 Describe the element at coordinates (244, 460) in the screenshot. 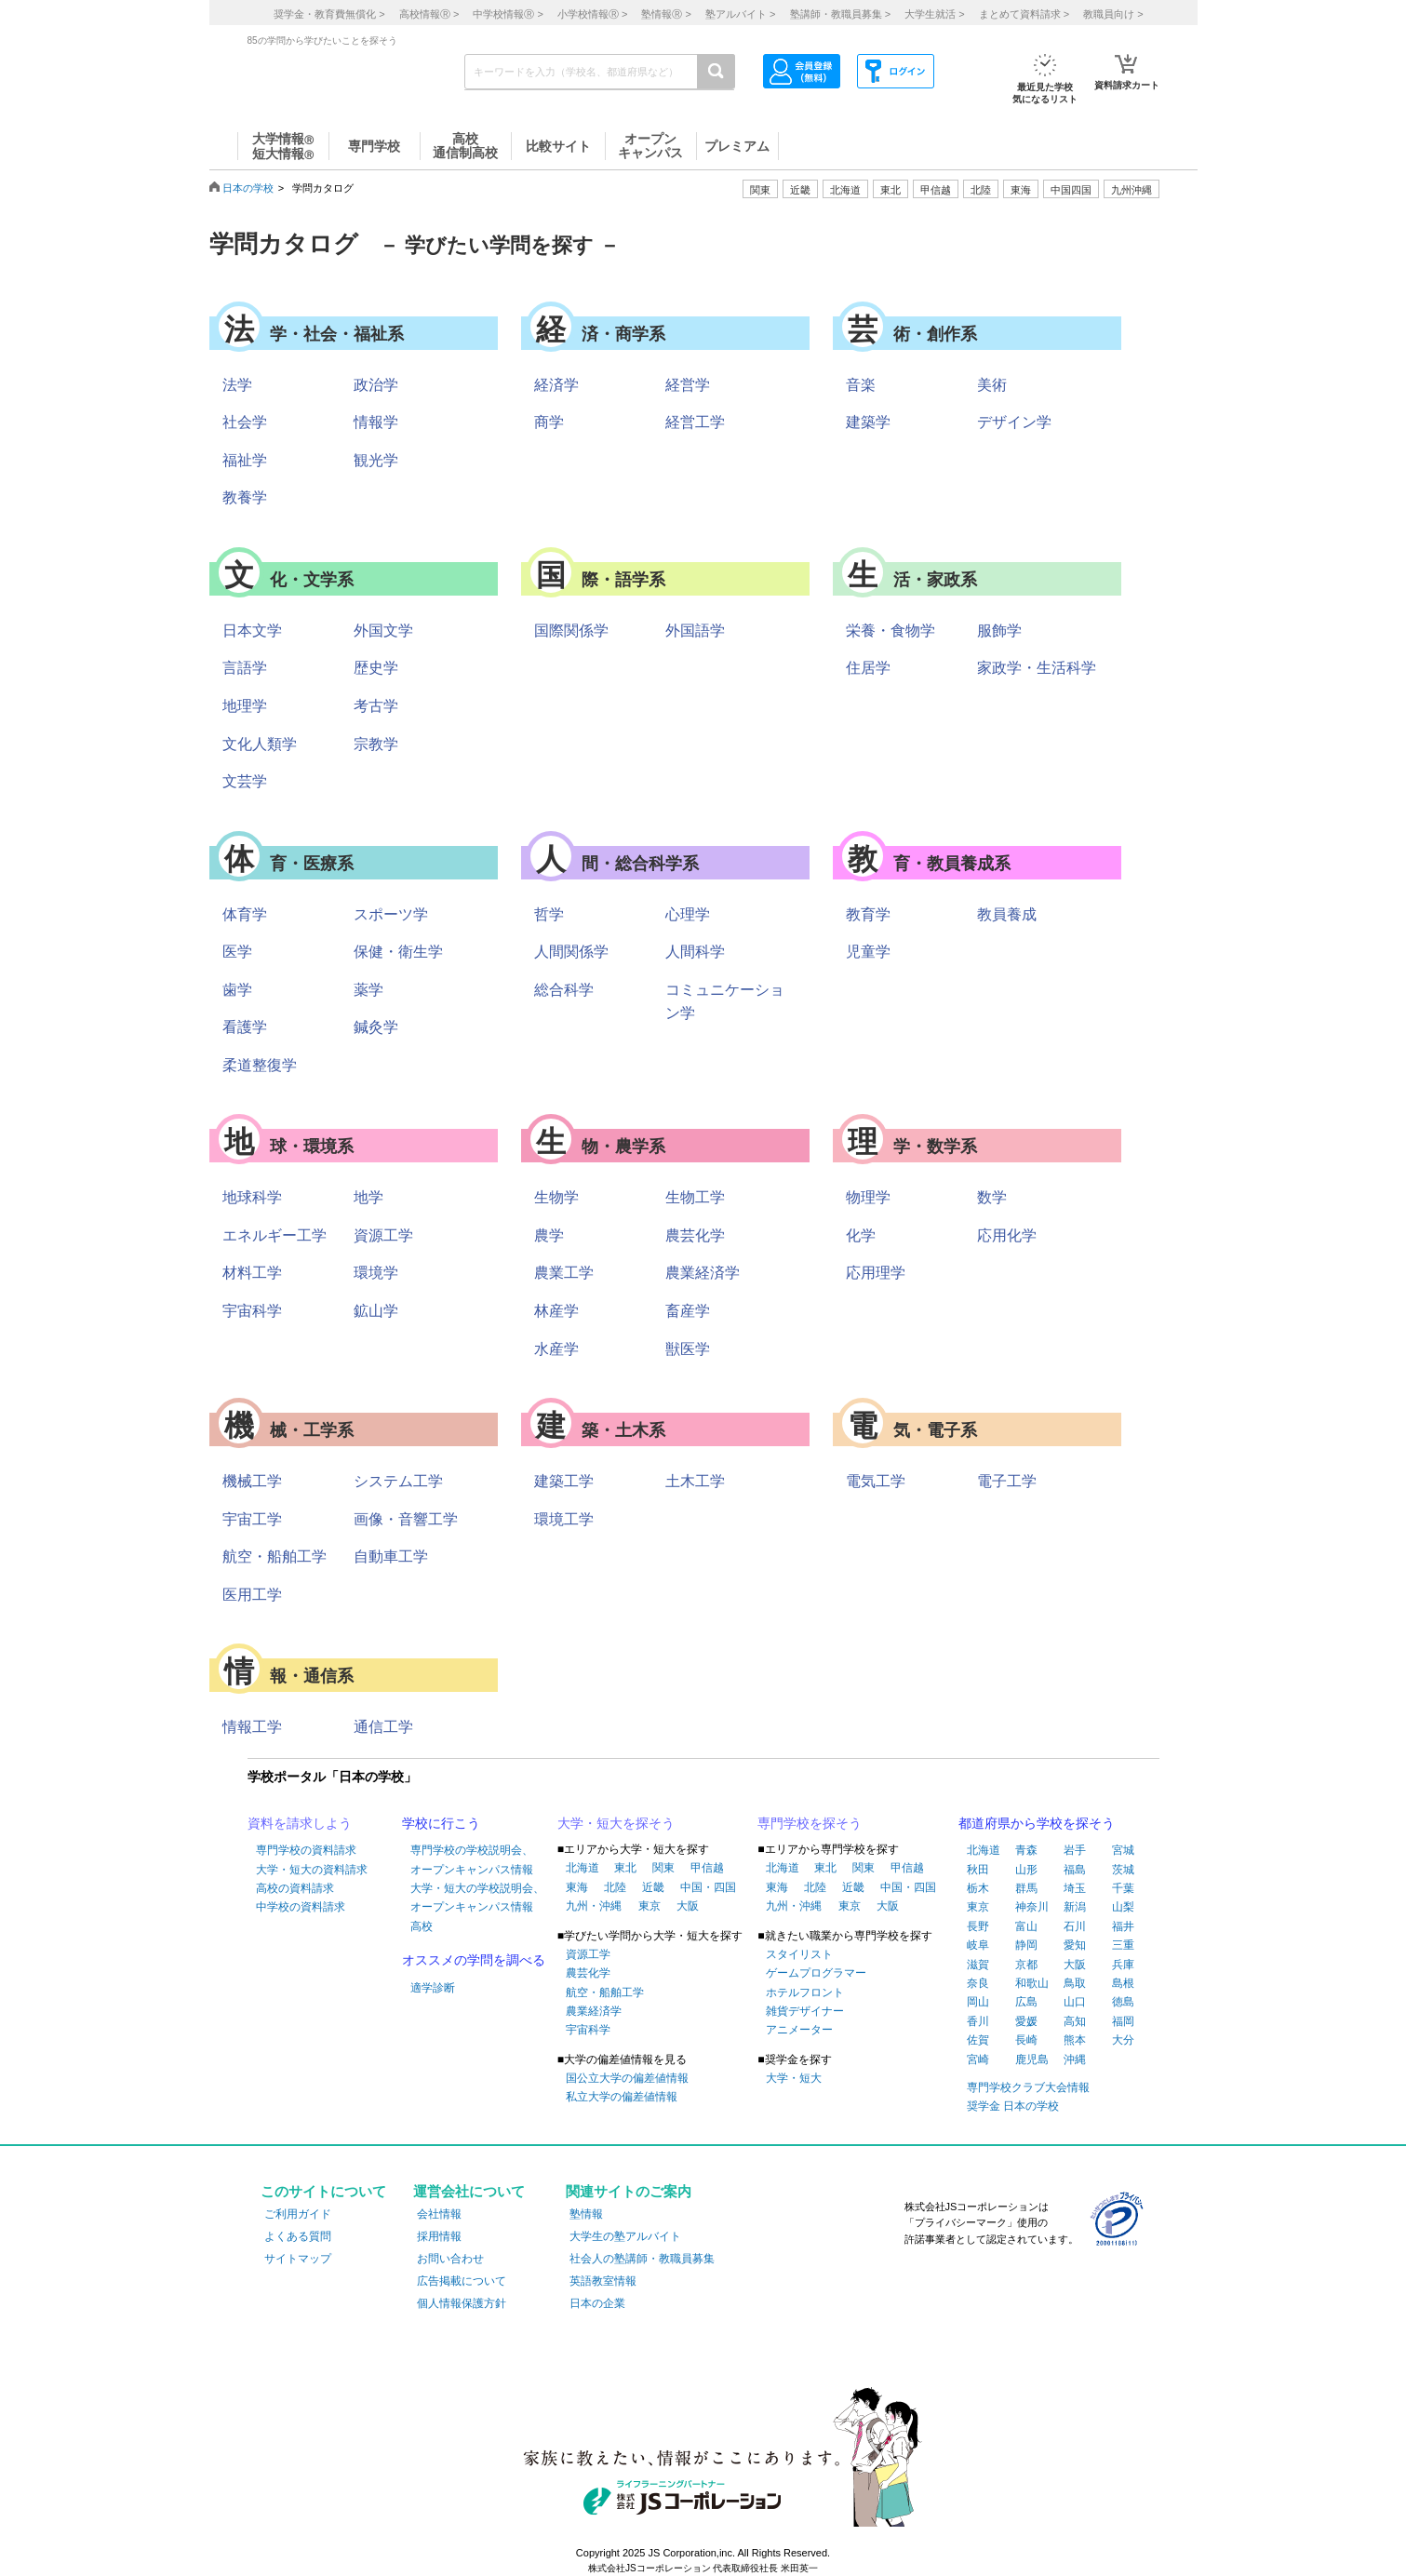

I see `福祉学` at that location.